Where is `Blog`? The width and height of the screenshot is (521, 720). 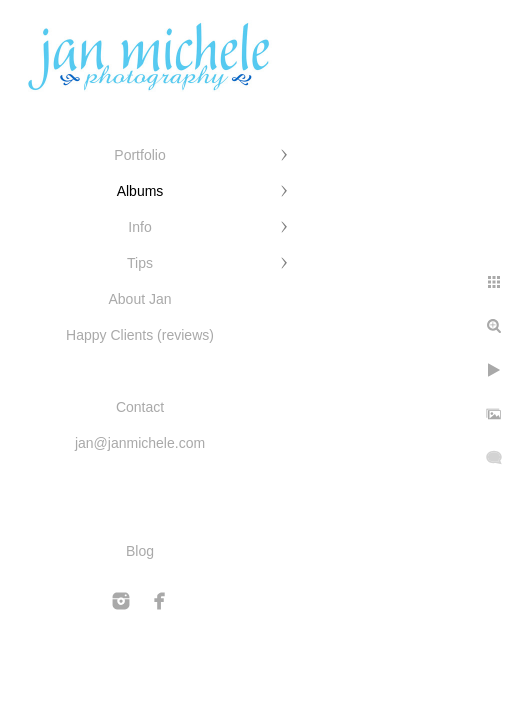 Blog is located at coordinates (140, 551).